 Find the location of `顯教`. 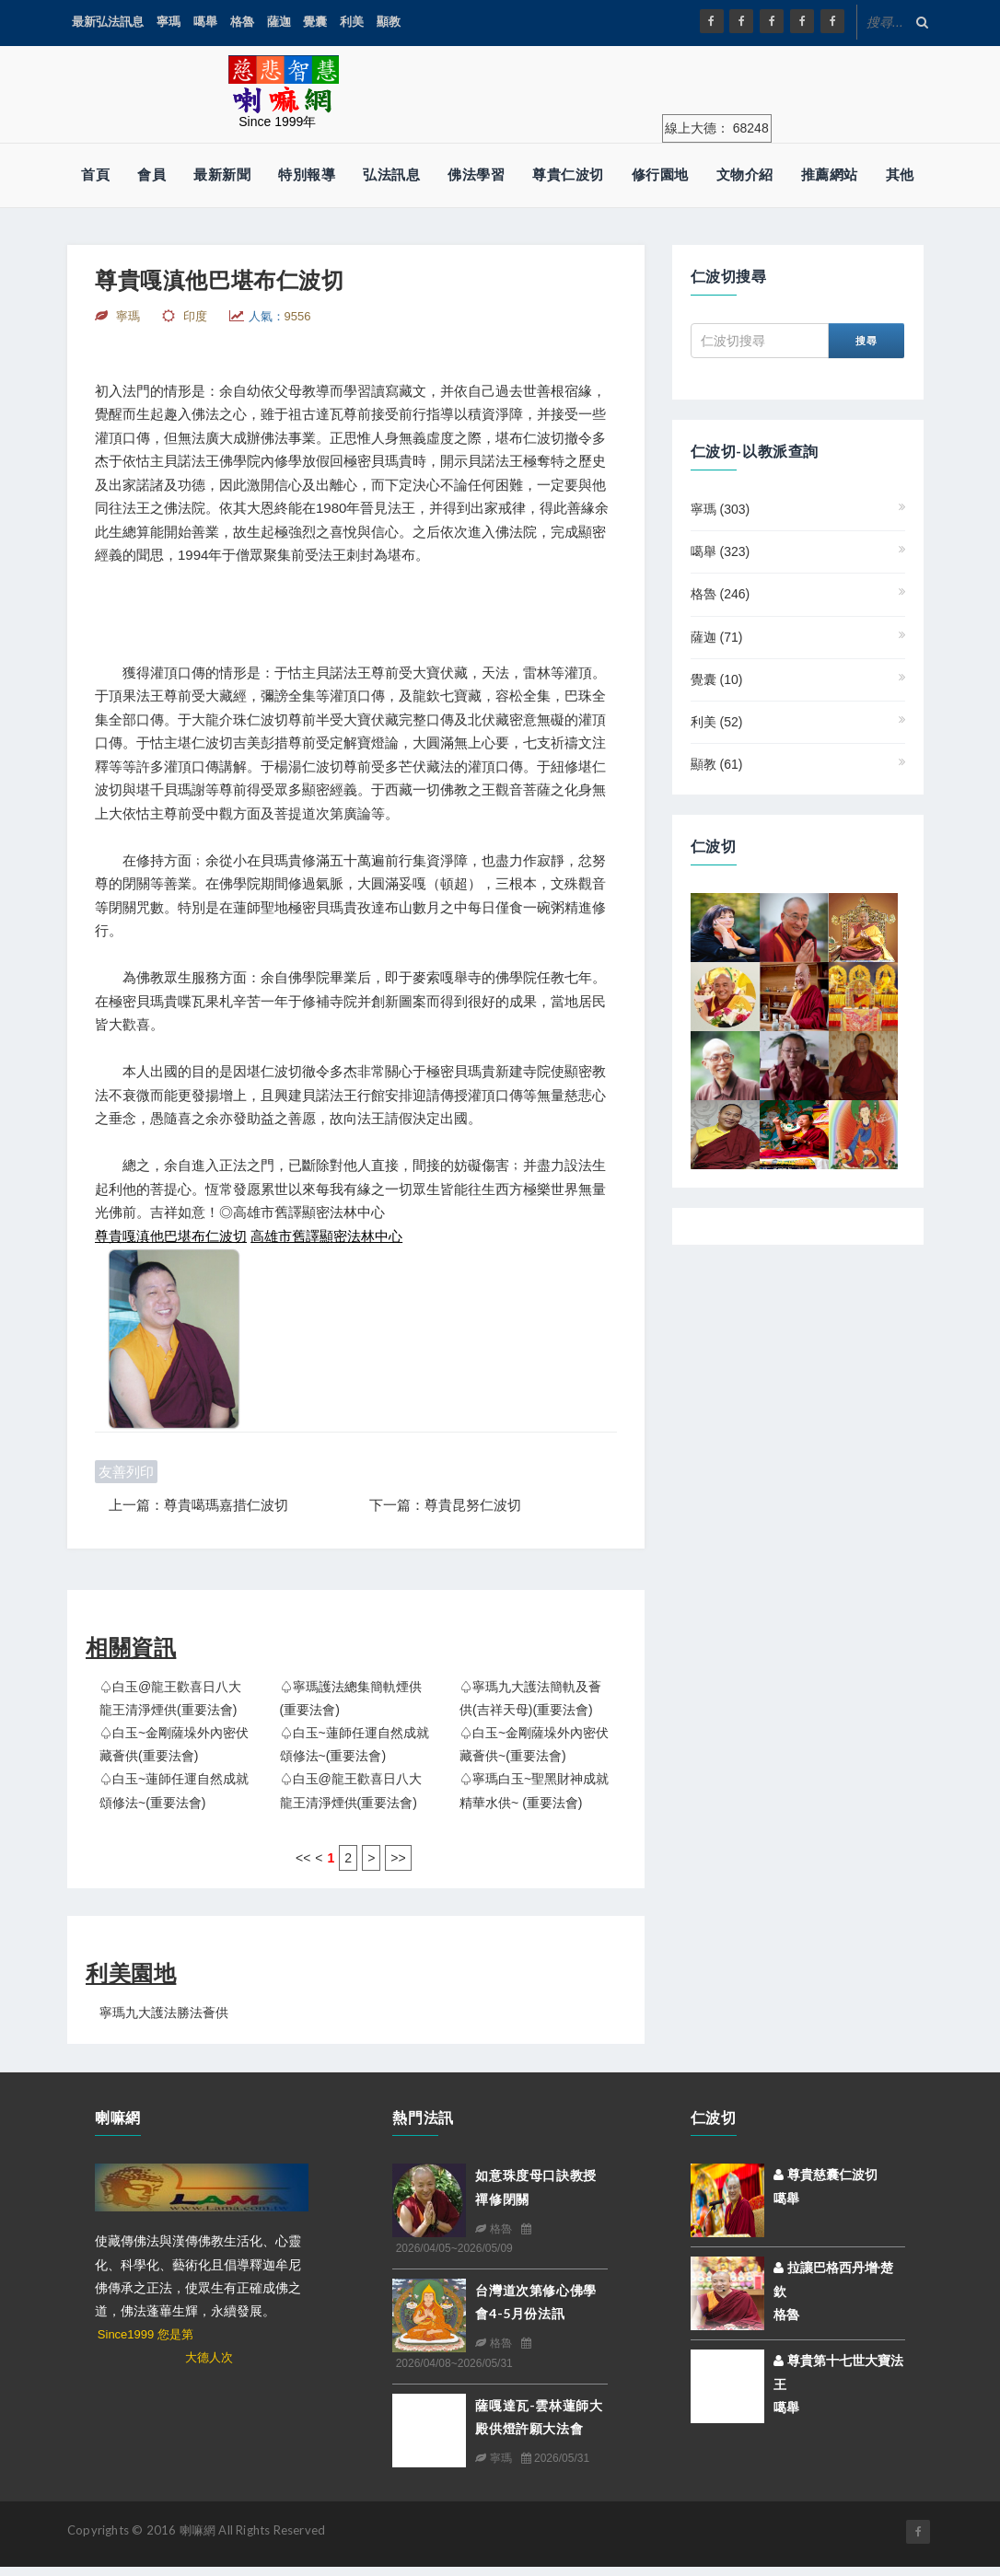

顯教 is located at coordinates (389, 22).